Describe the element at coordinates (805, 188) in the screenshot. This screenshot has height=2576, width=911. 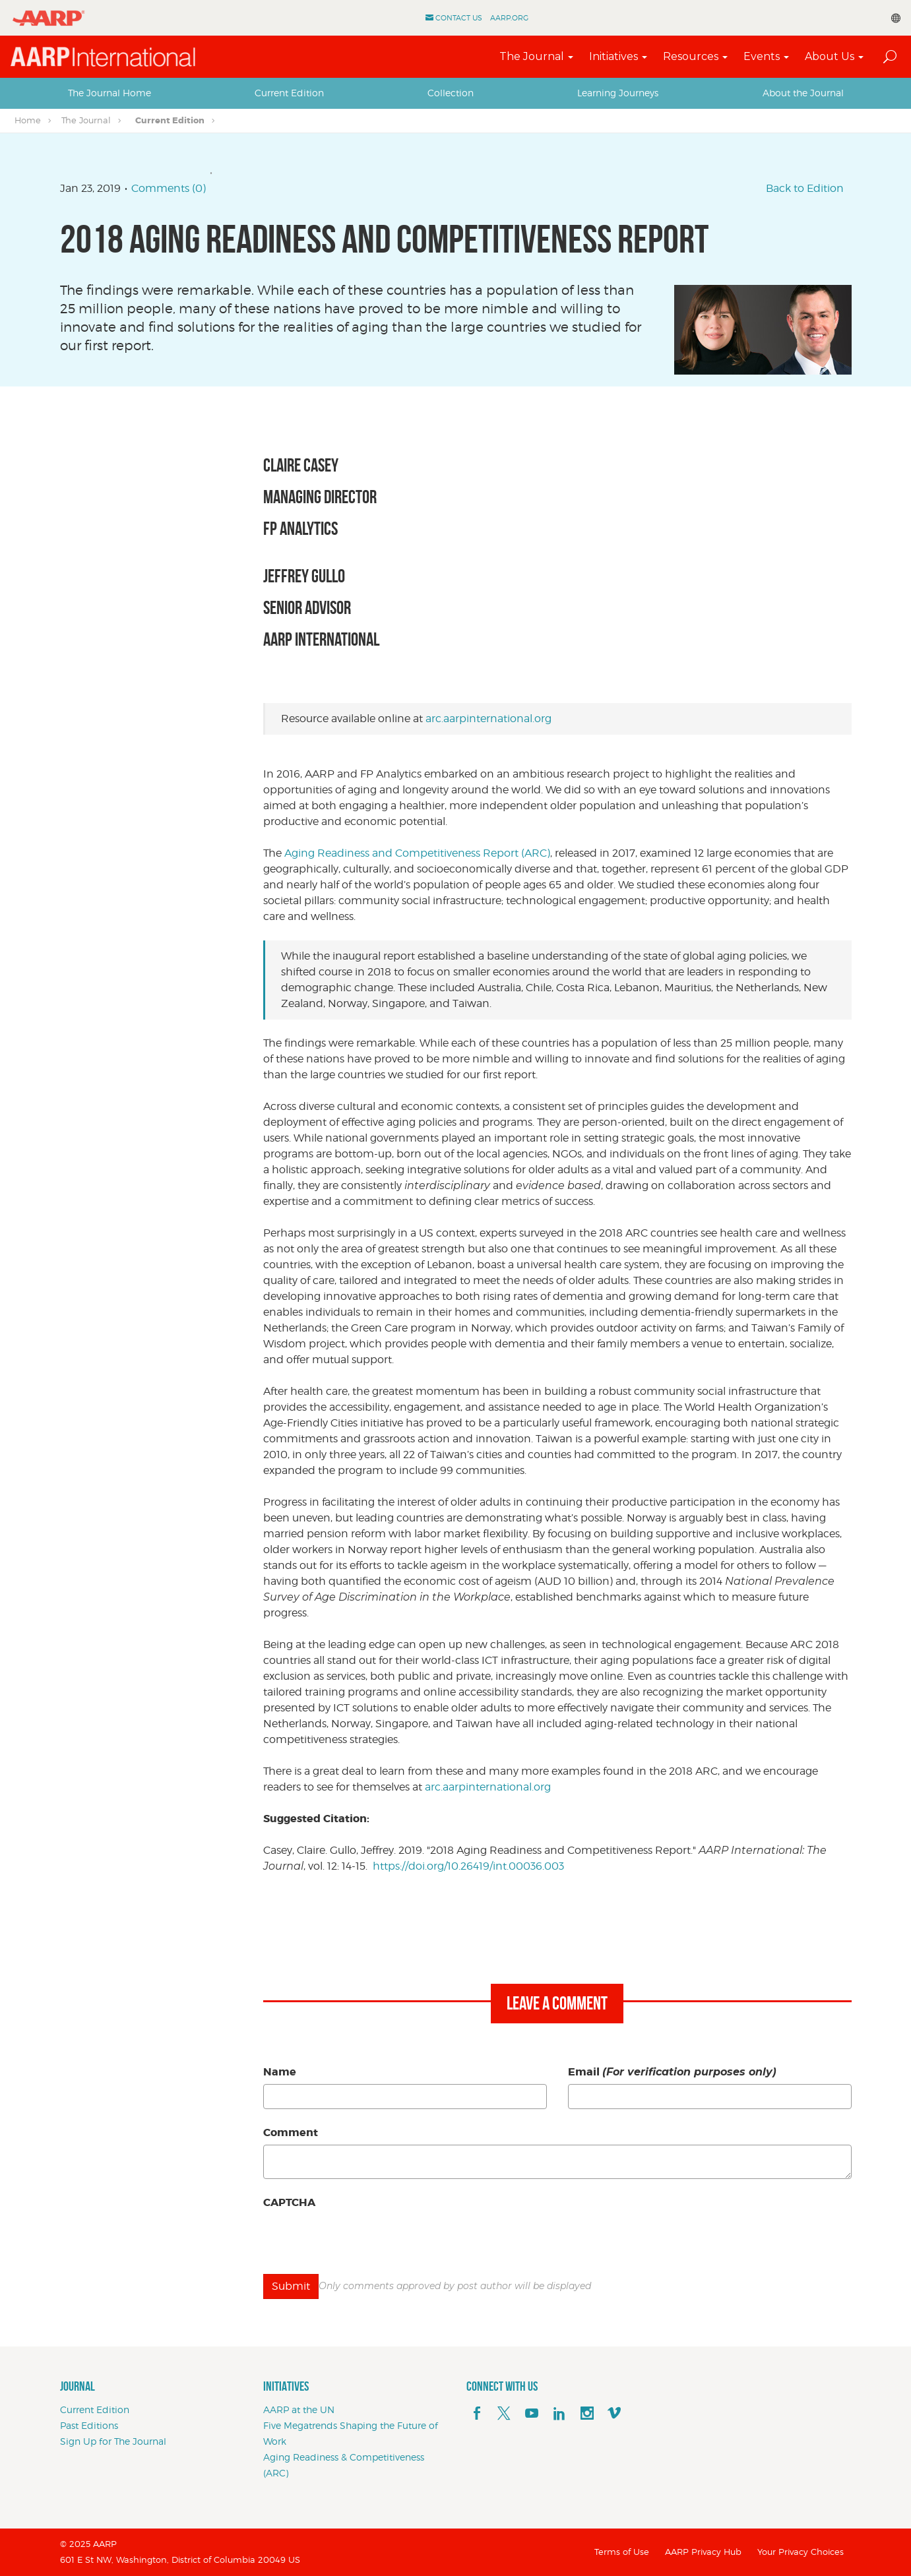
I see `Back to Edition` at that location.